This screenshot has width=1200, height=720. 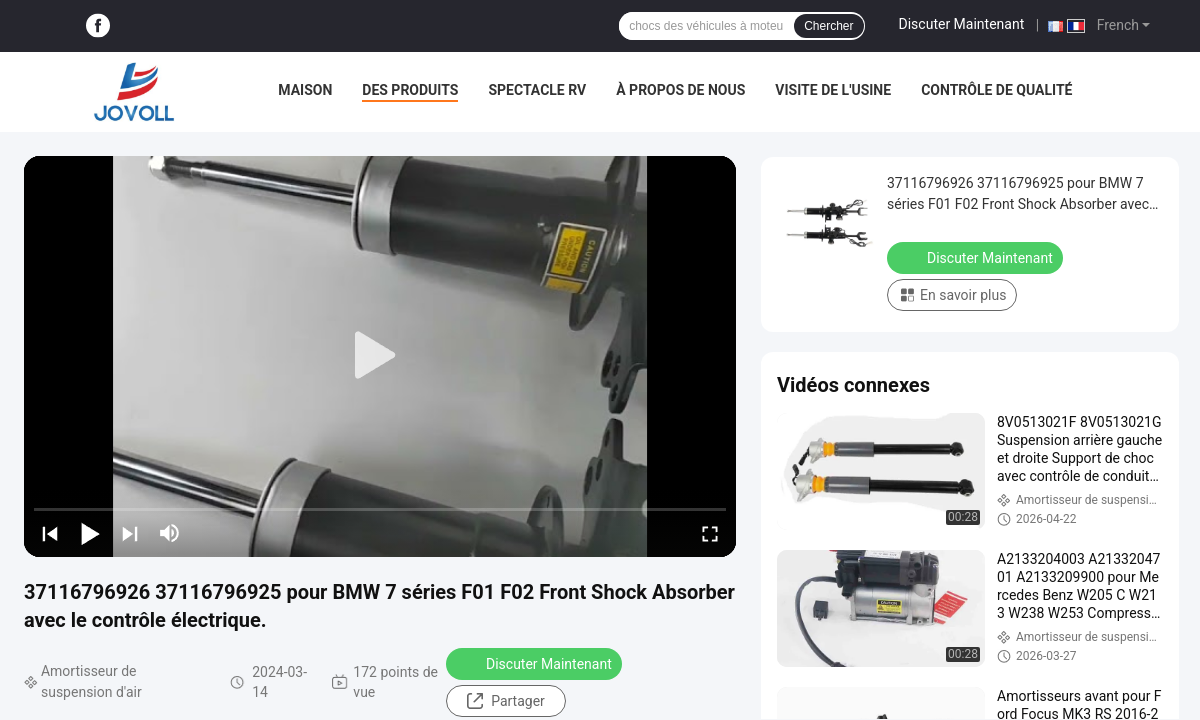 What do you see at coordinates (130, 533) in the screenshot?
I see `[next]` at bounding box center [130, 533].